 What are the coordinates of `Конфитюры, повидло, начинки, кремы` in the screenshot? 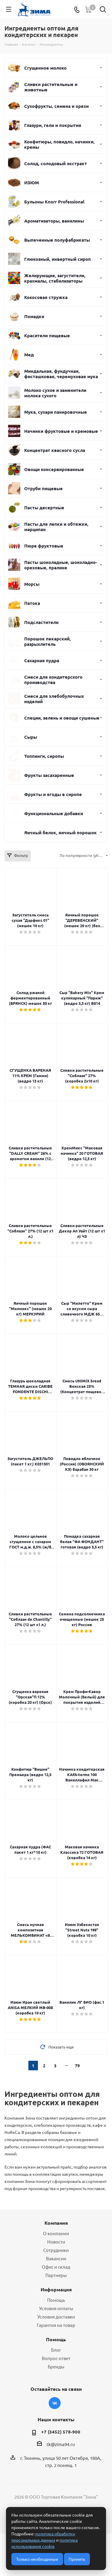 It's located at (59, 144).